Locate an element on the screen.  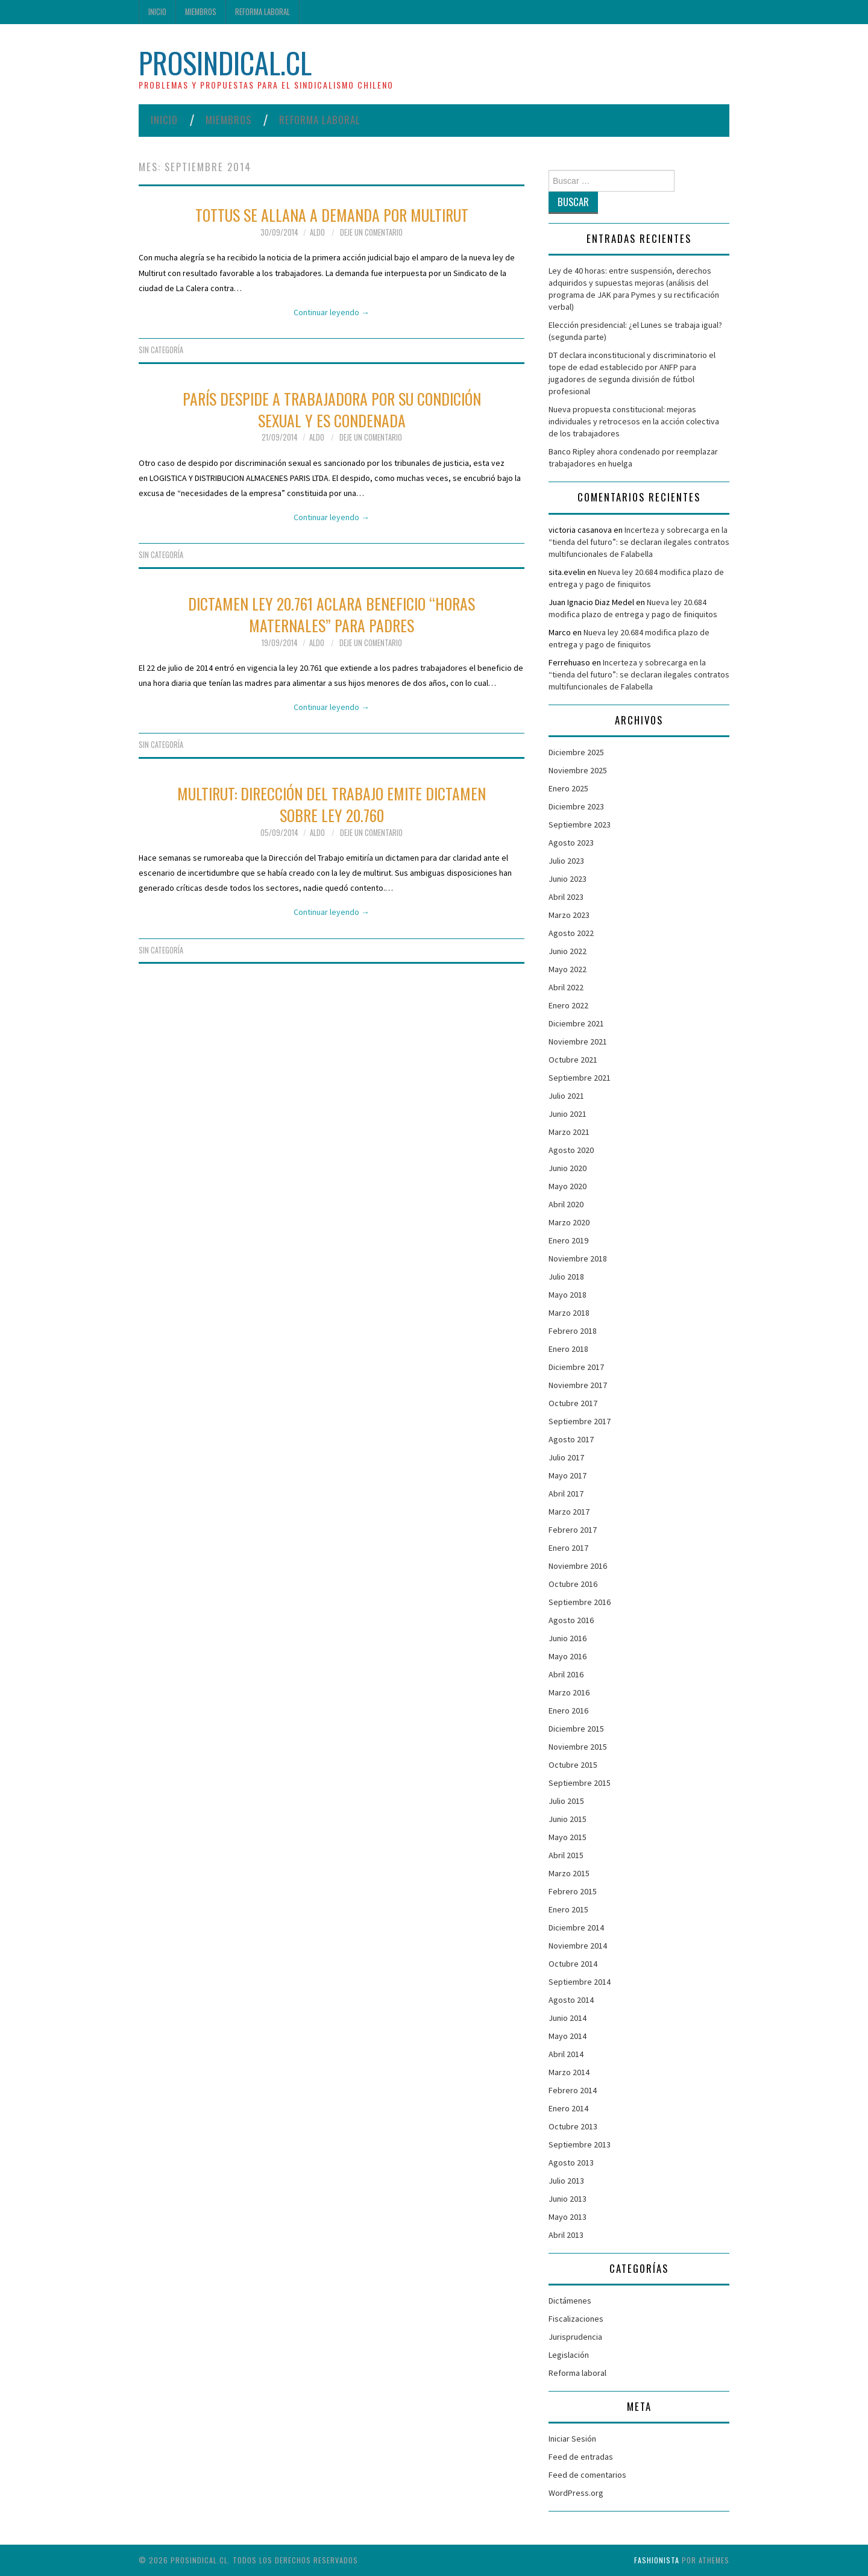
Junio 2015 is located at coordinates (568, 1819).